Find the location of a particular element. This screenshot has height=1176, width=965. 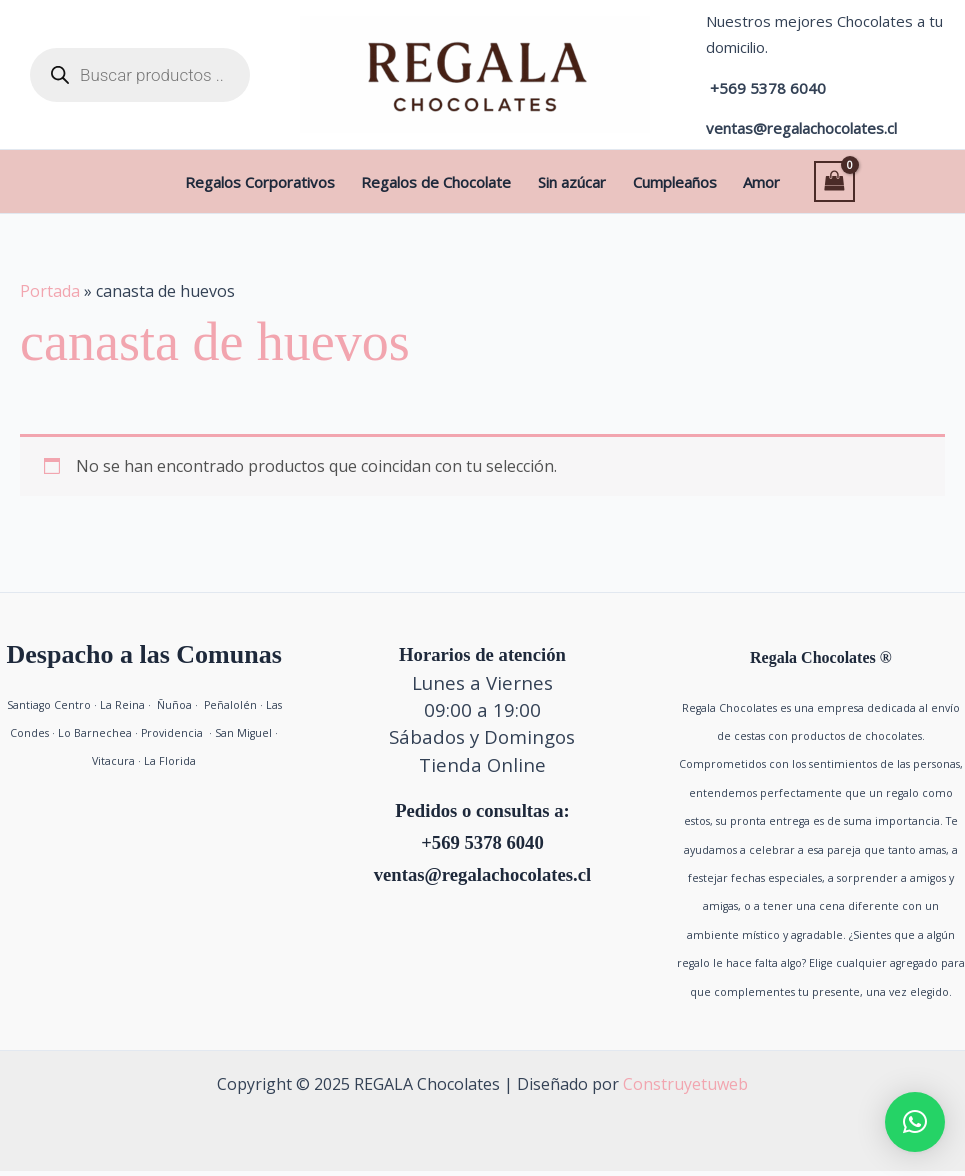

Construyetuweb is located at coordinates (685, 1089).